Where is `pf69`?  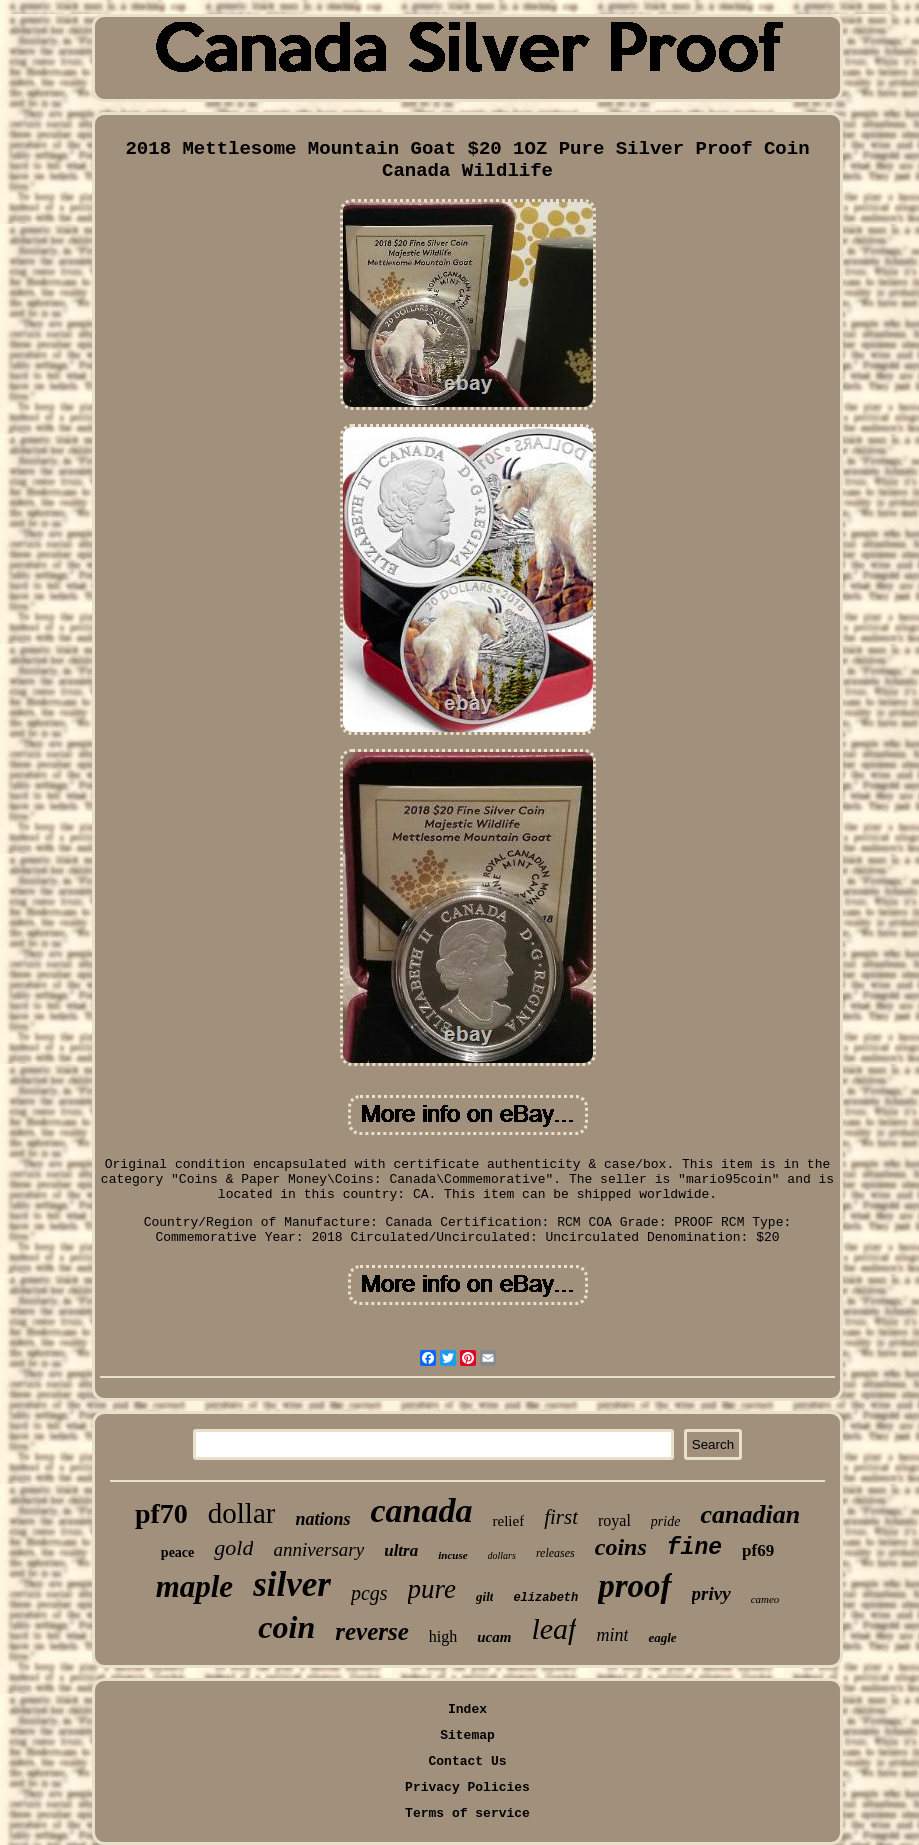 pf69 is located at coordinates (758, 1550).